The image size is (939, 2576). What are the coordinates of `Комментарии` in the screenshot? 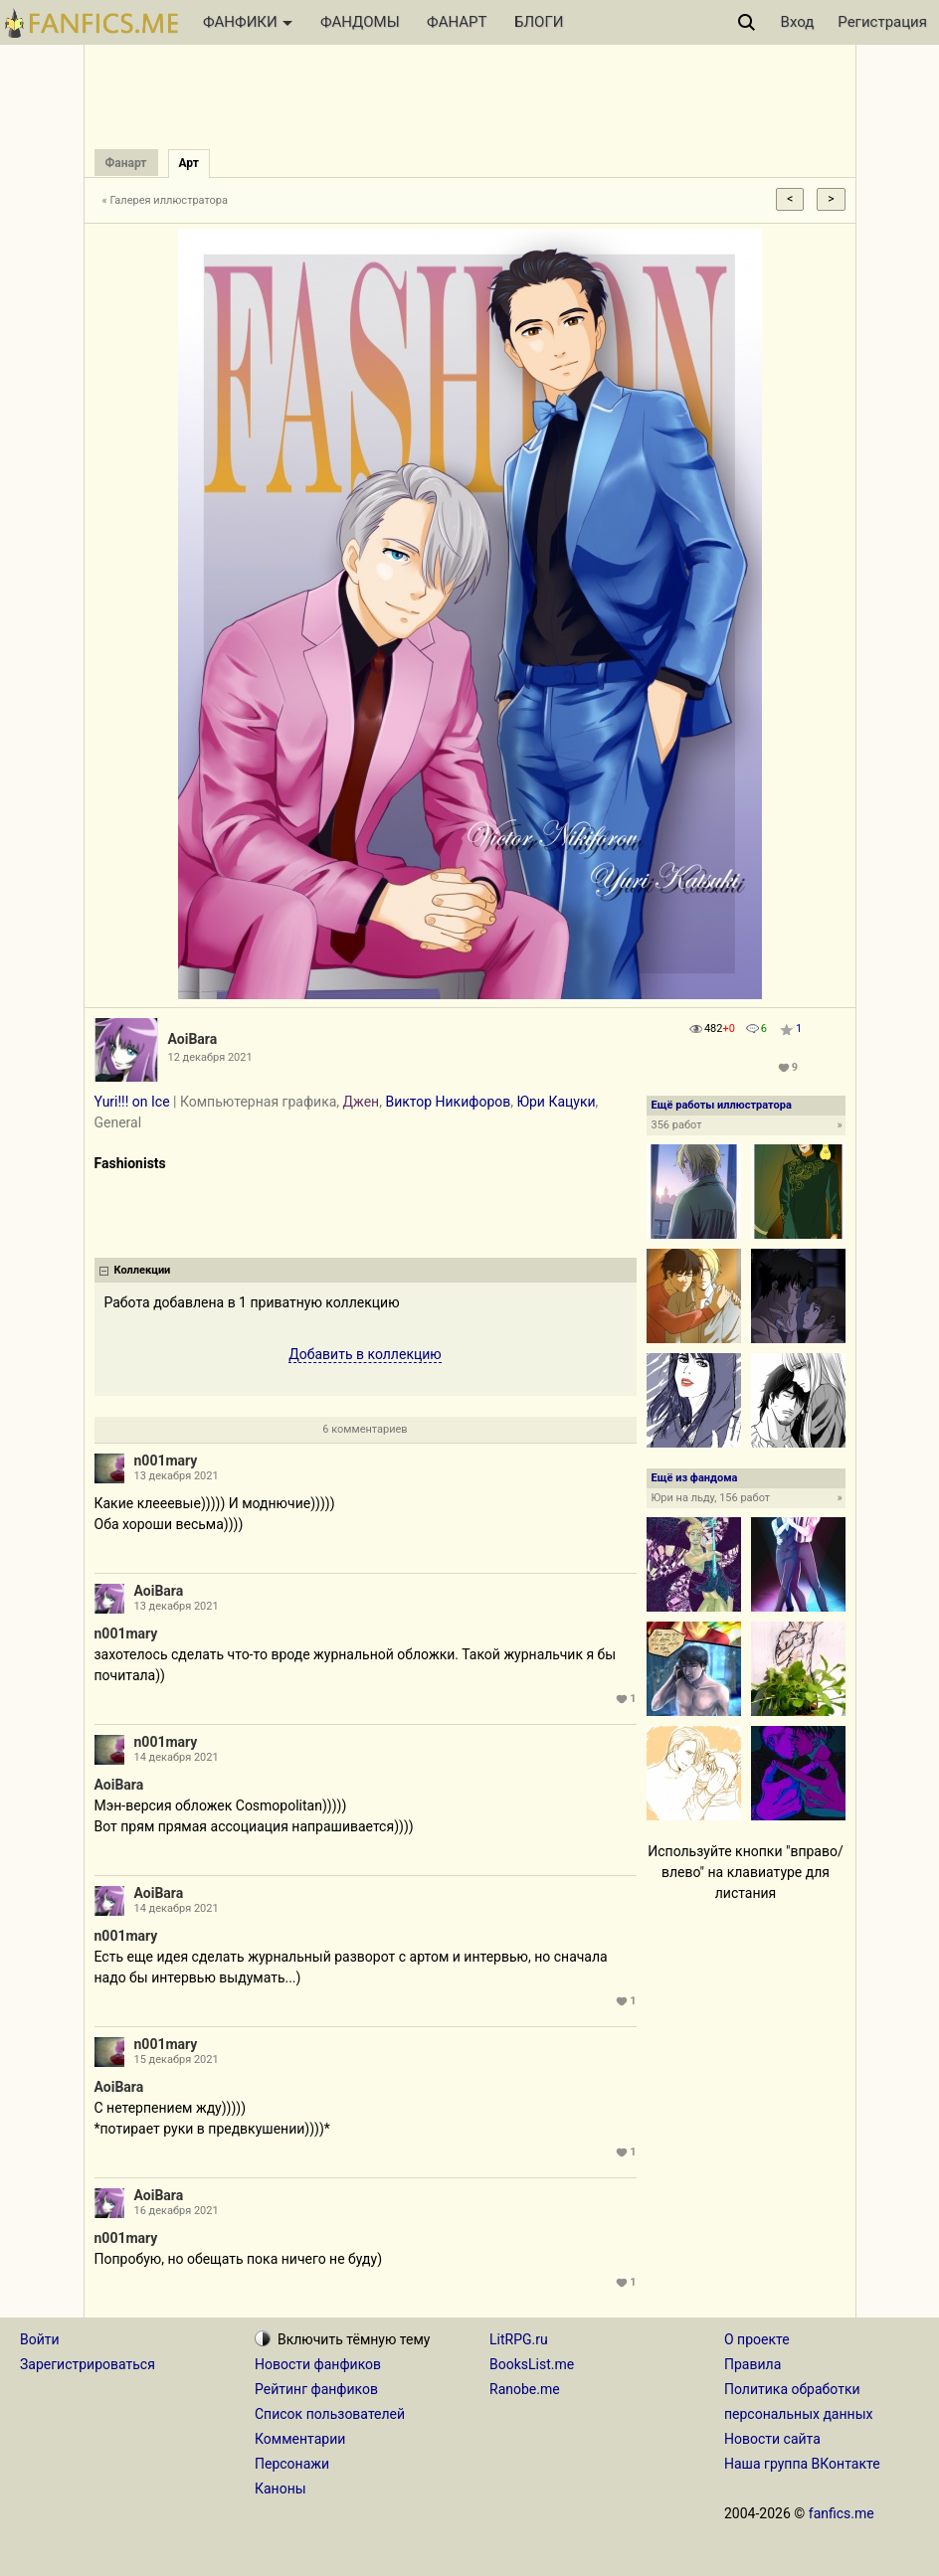 It's located at (300, 2439).